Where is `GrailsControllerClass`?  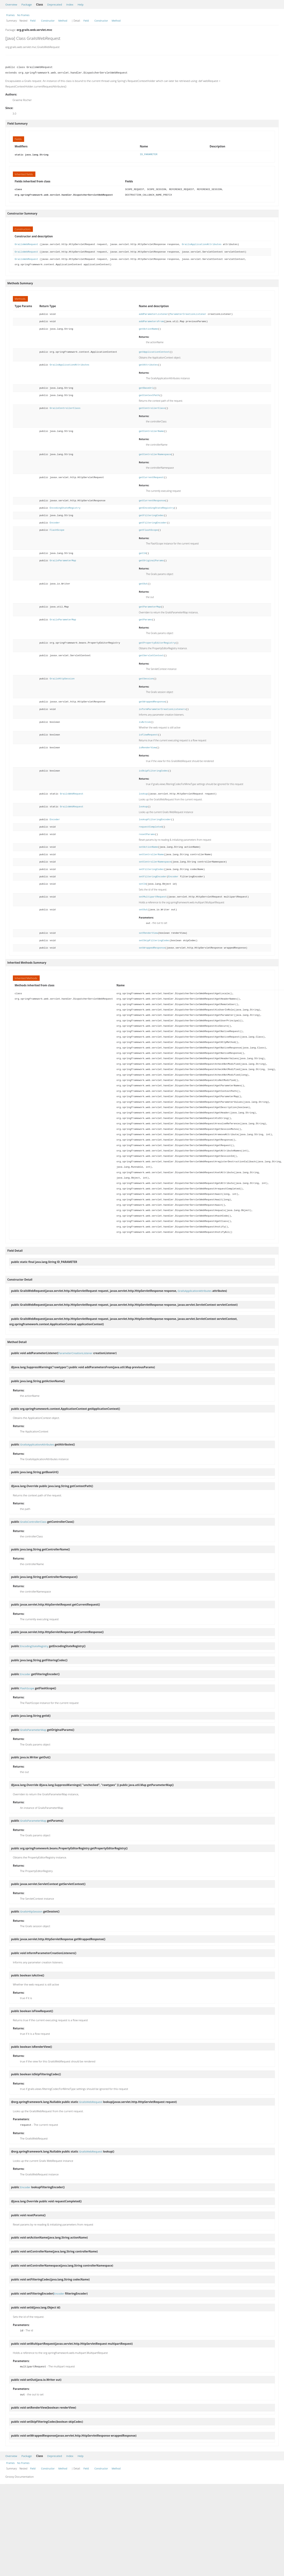
GrailsControllerClass is located at coordinates (65, 408).